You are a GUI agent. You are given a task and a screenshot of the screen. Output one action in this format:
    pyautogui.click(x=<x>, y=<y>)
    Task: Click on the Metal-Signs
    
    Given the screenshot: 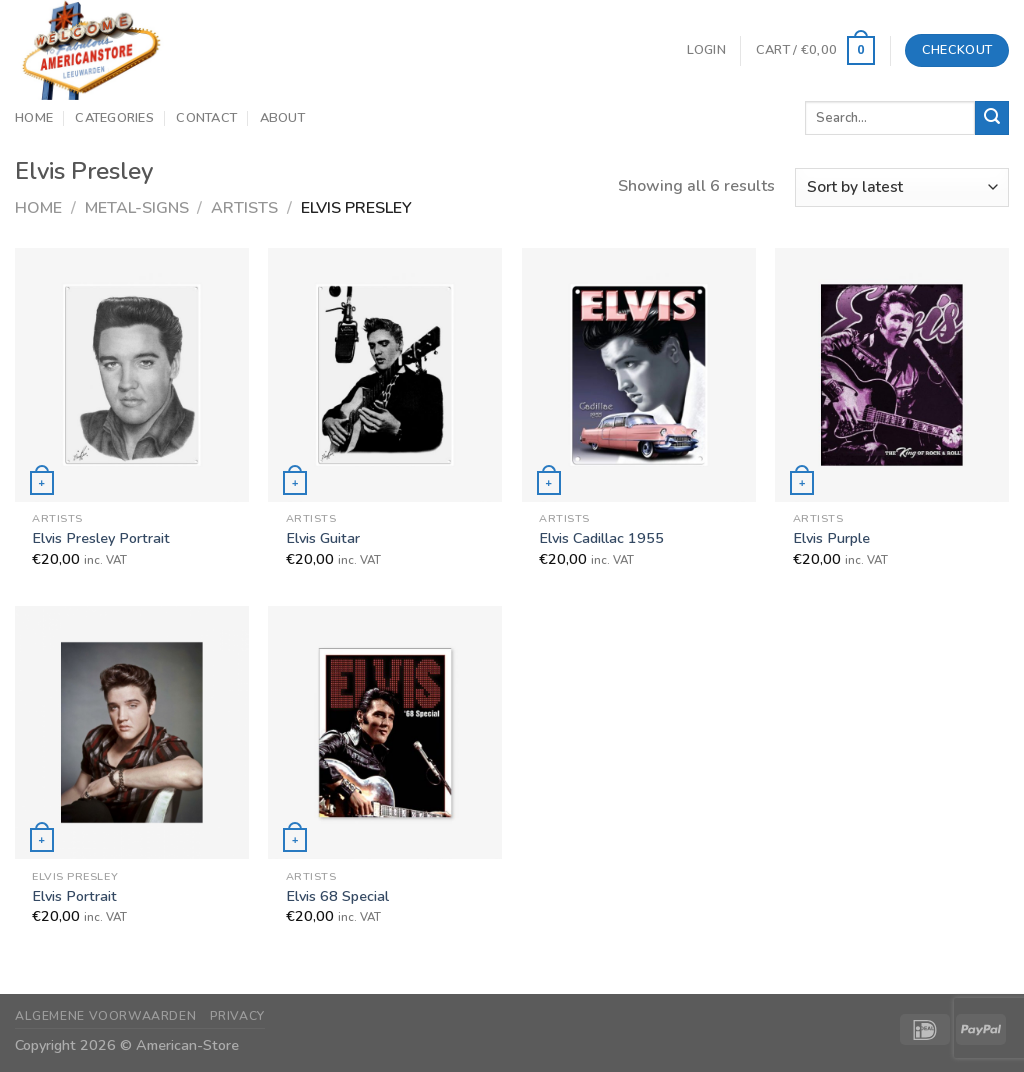 What is the action you would take?
    pyautogui.click(x=137, y=208)
    